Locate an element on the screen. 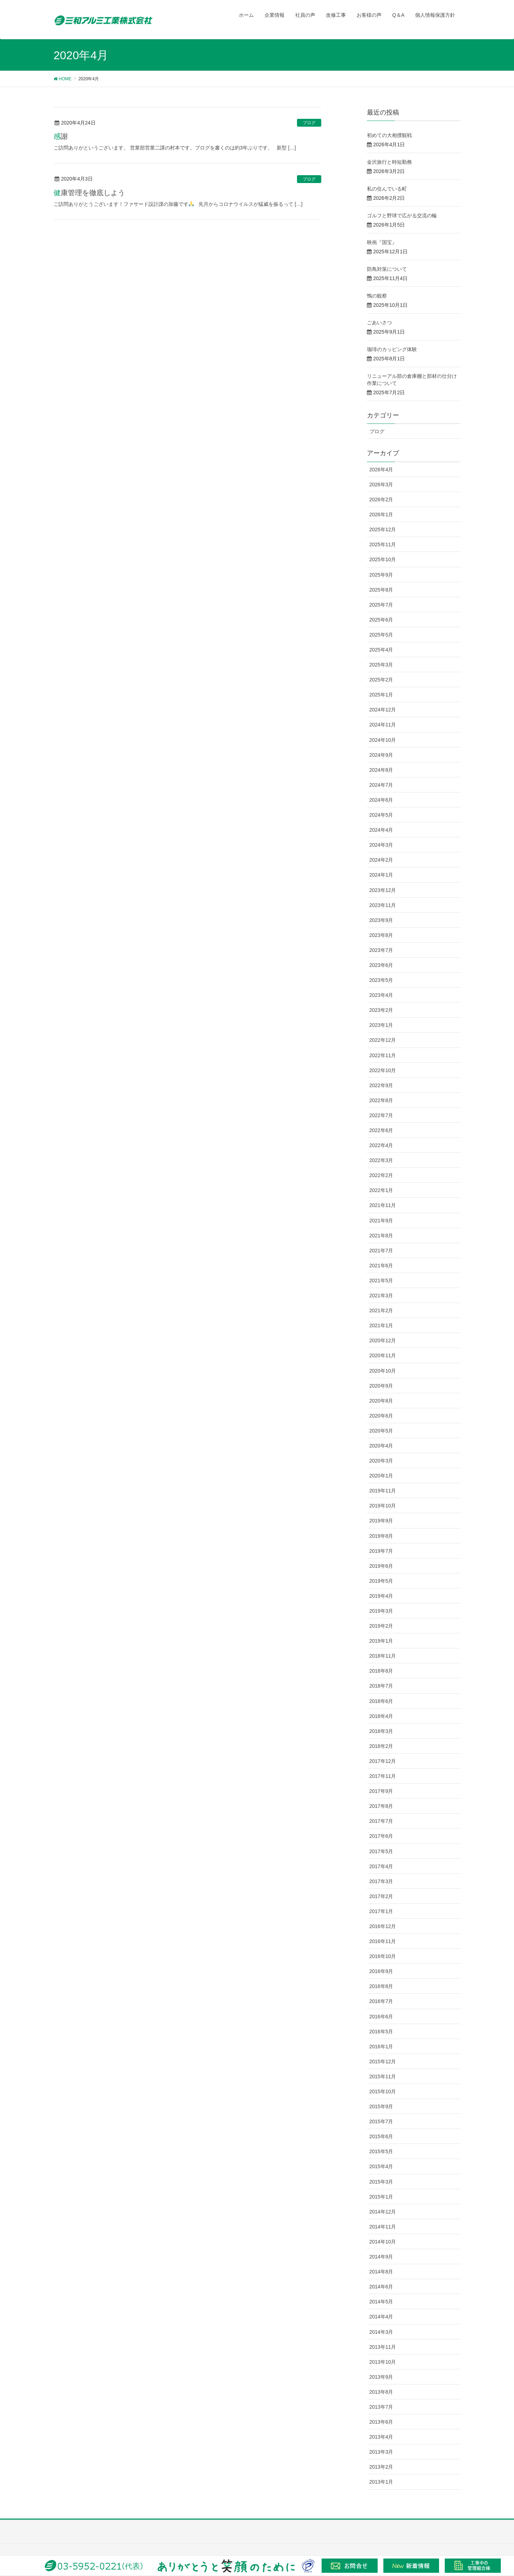 The height and width of the screenshot is (2576, 514). 2022年3月 is located at coordinates (381, 1160).